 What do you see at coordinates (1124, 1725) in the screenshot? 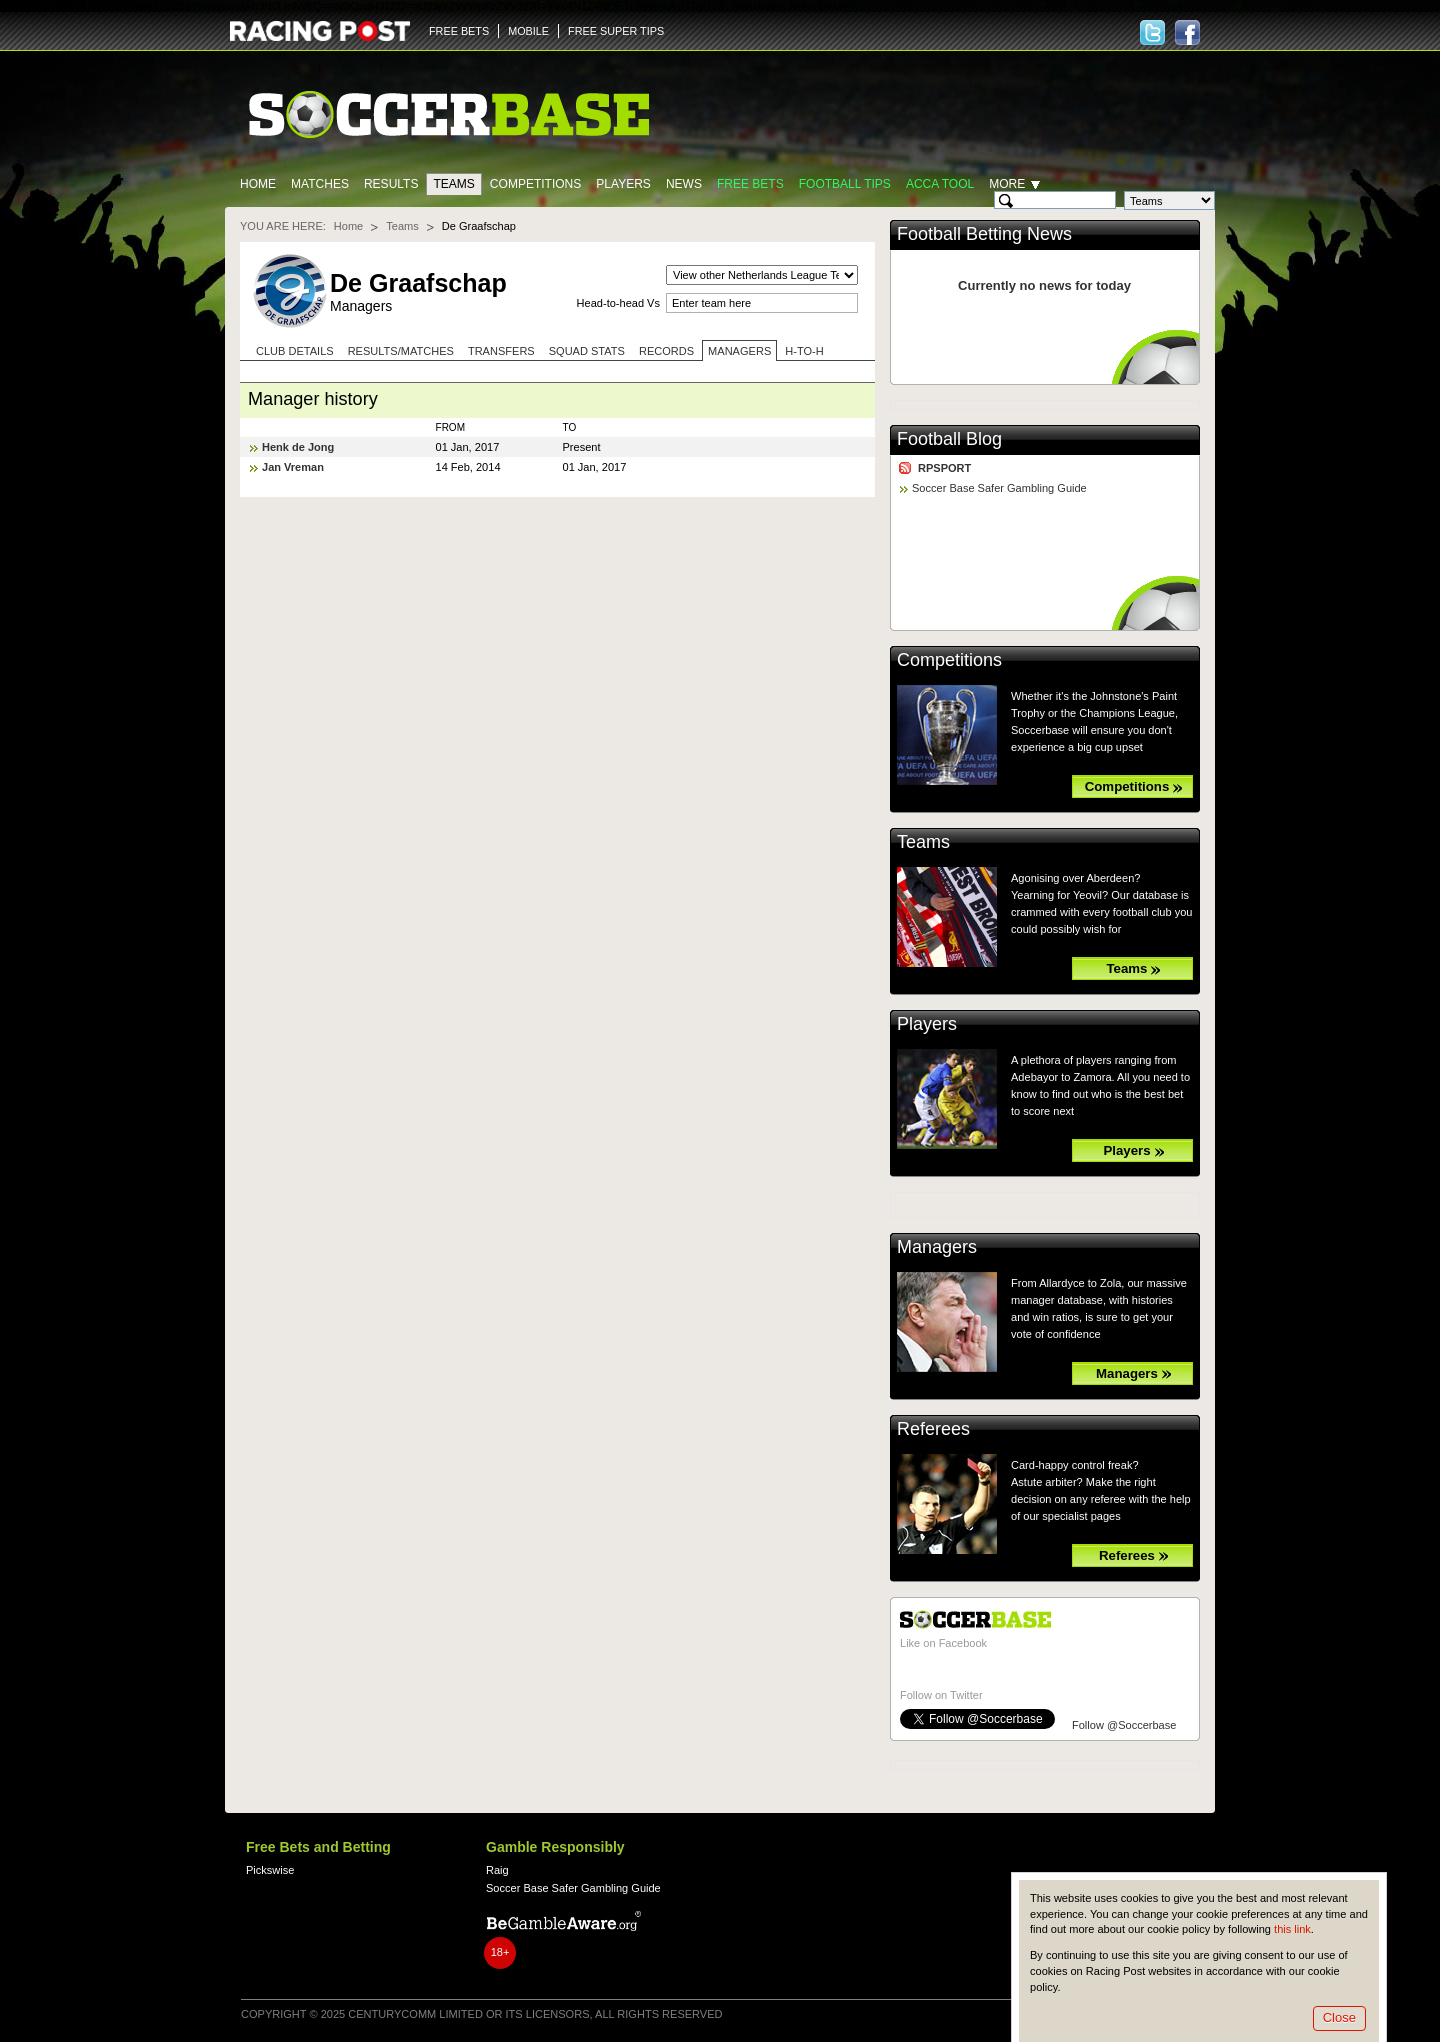
I see `Follow @Soccerbase` at bounding box center [1124, 1725].